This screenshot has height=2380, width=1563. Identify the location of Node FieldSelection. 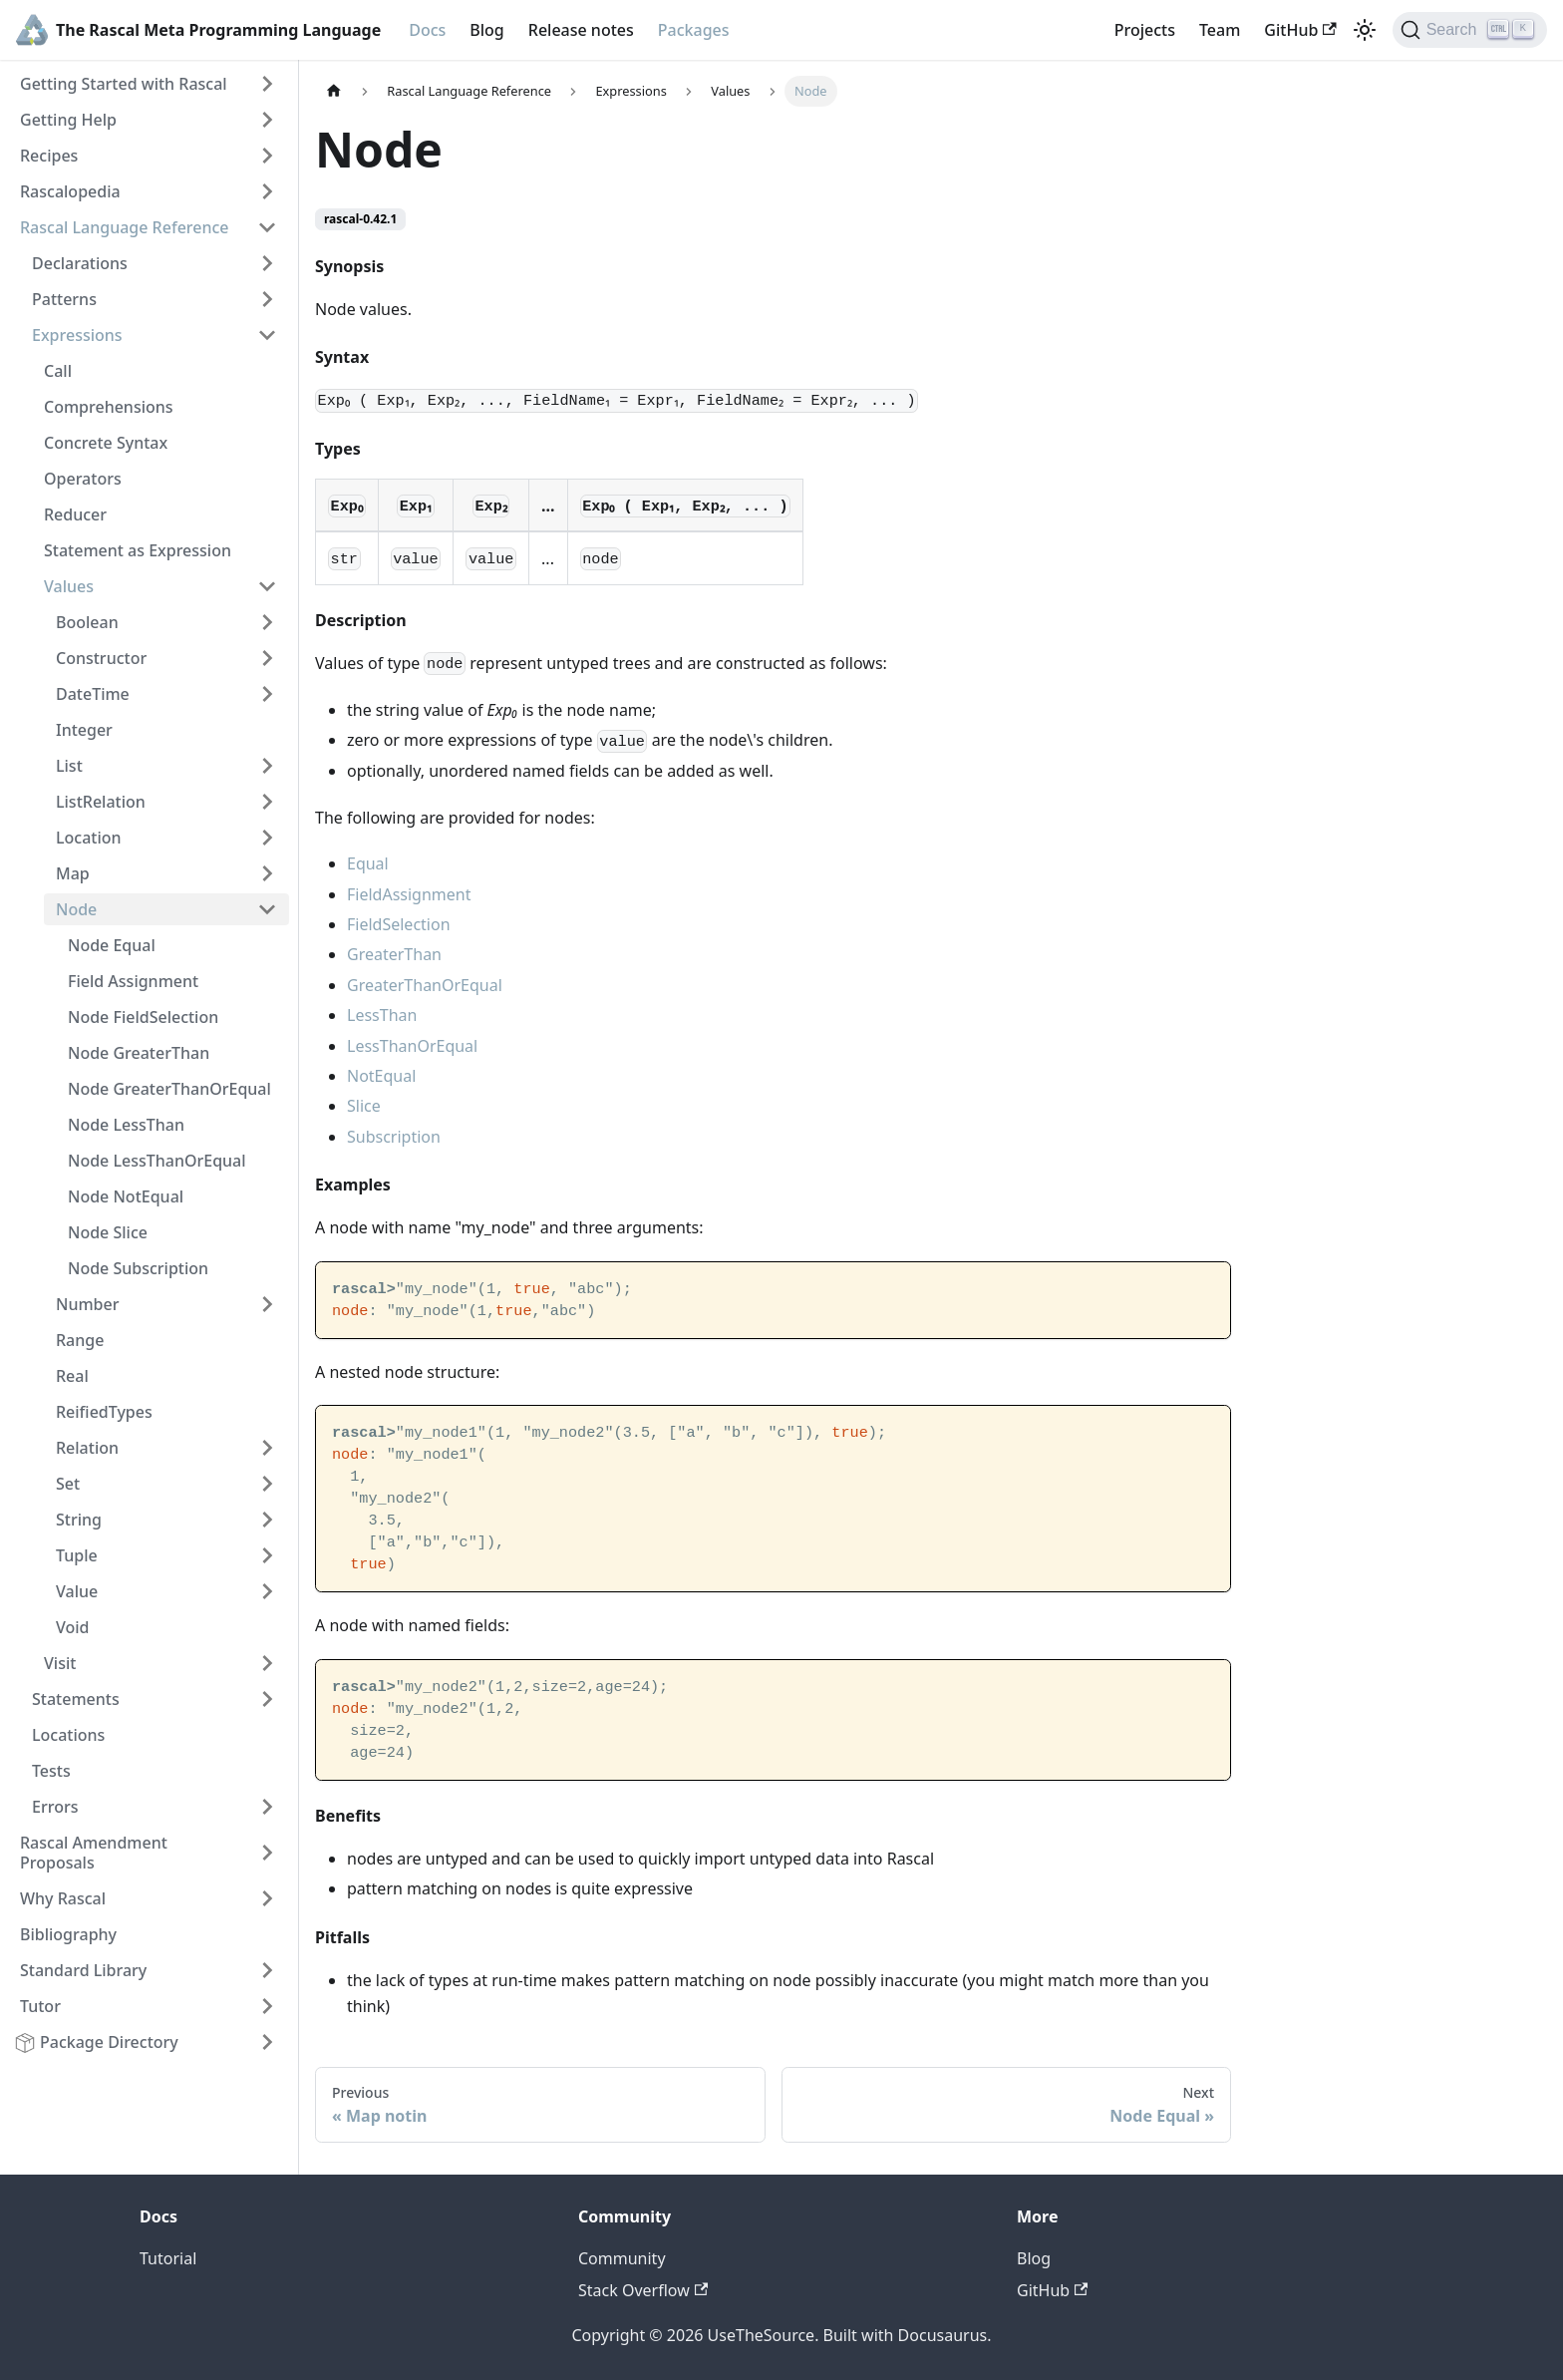
(143, 1017).